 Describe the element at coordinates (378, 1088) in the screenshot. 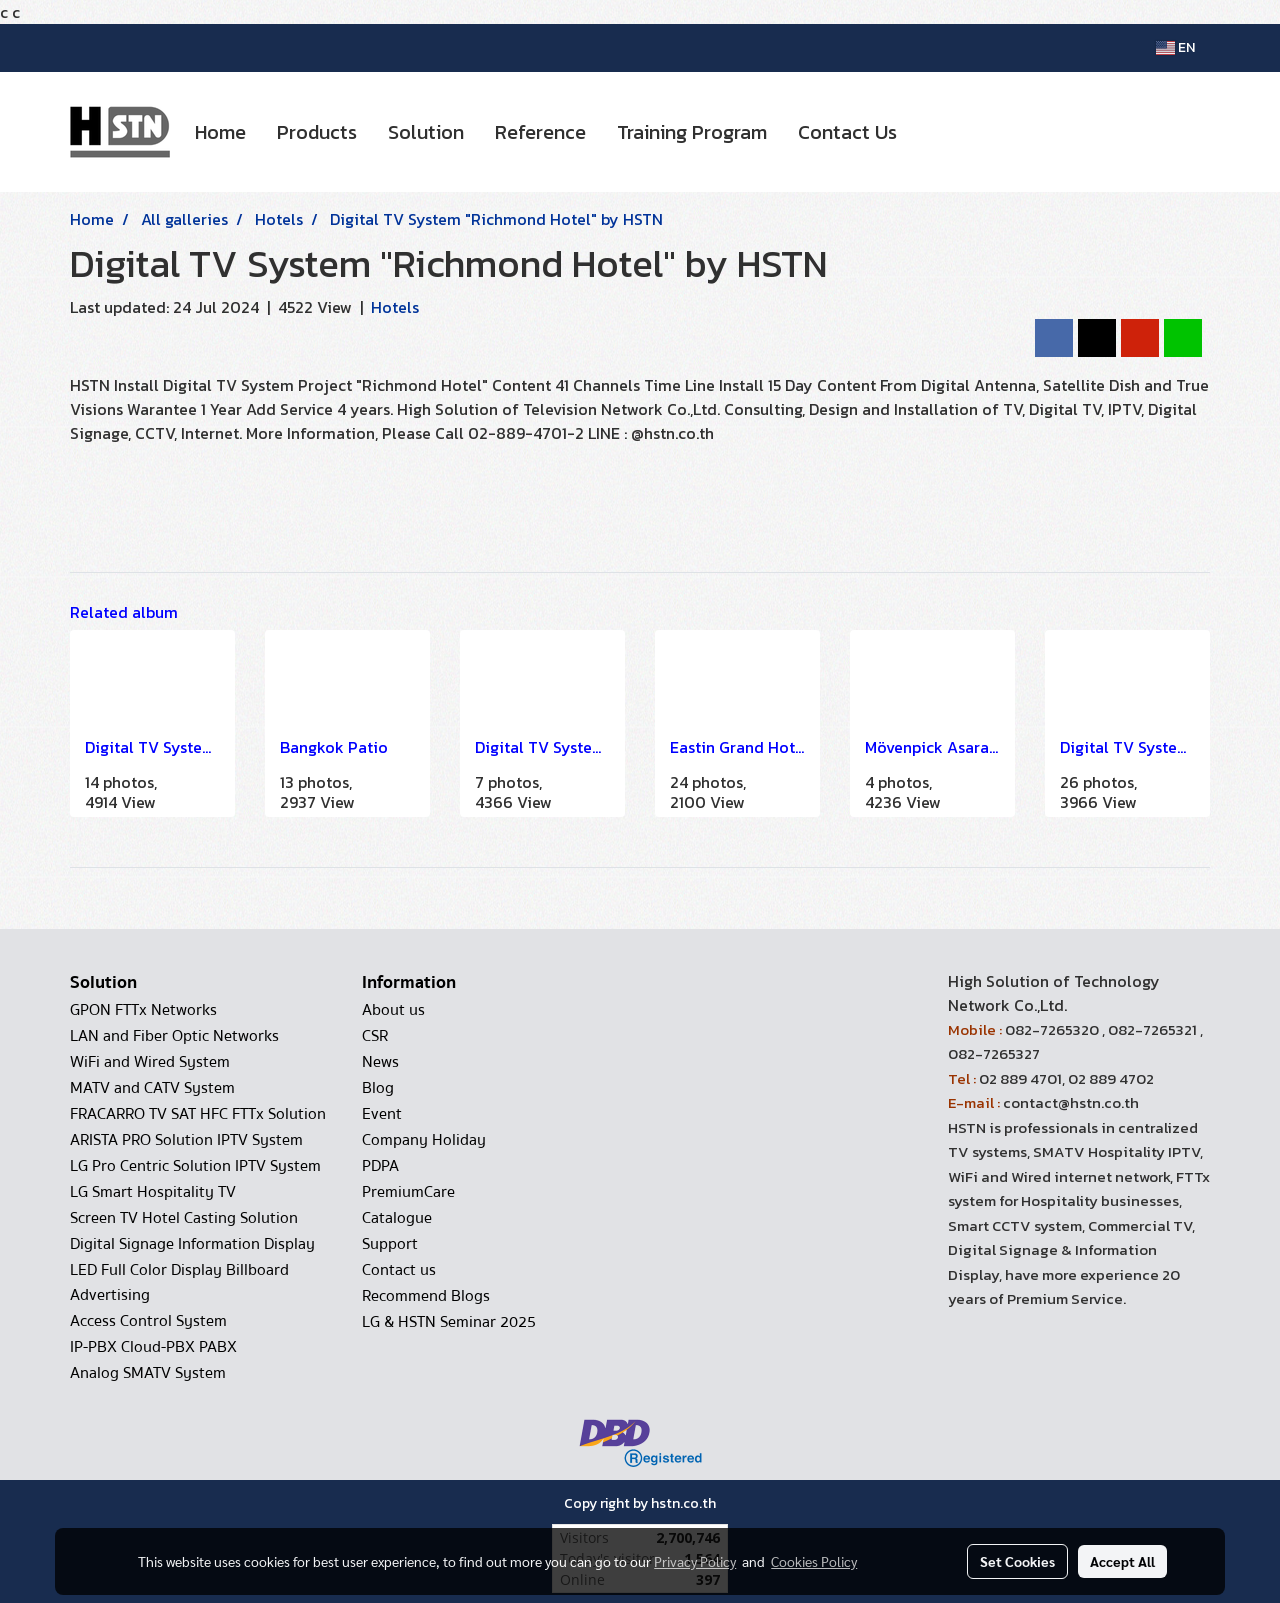

I see `Blog` at that location.